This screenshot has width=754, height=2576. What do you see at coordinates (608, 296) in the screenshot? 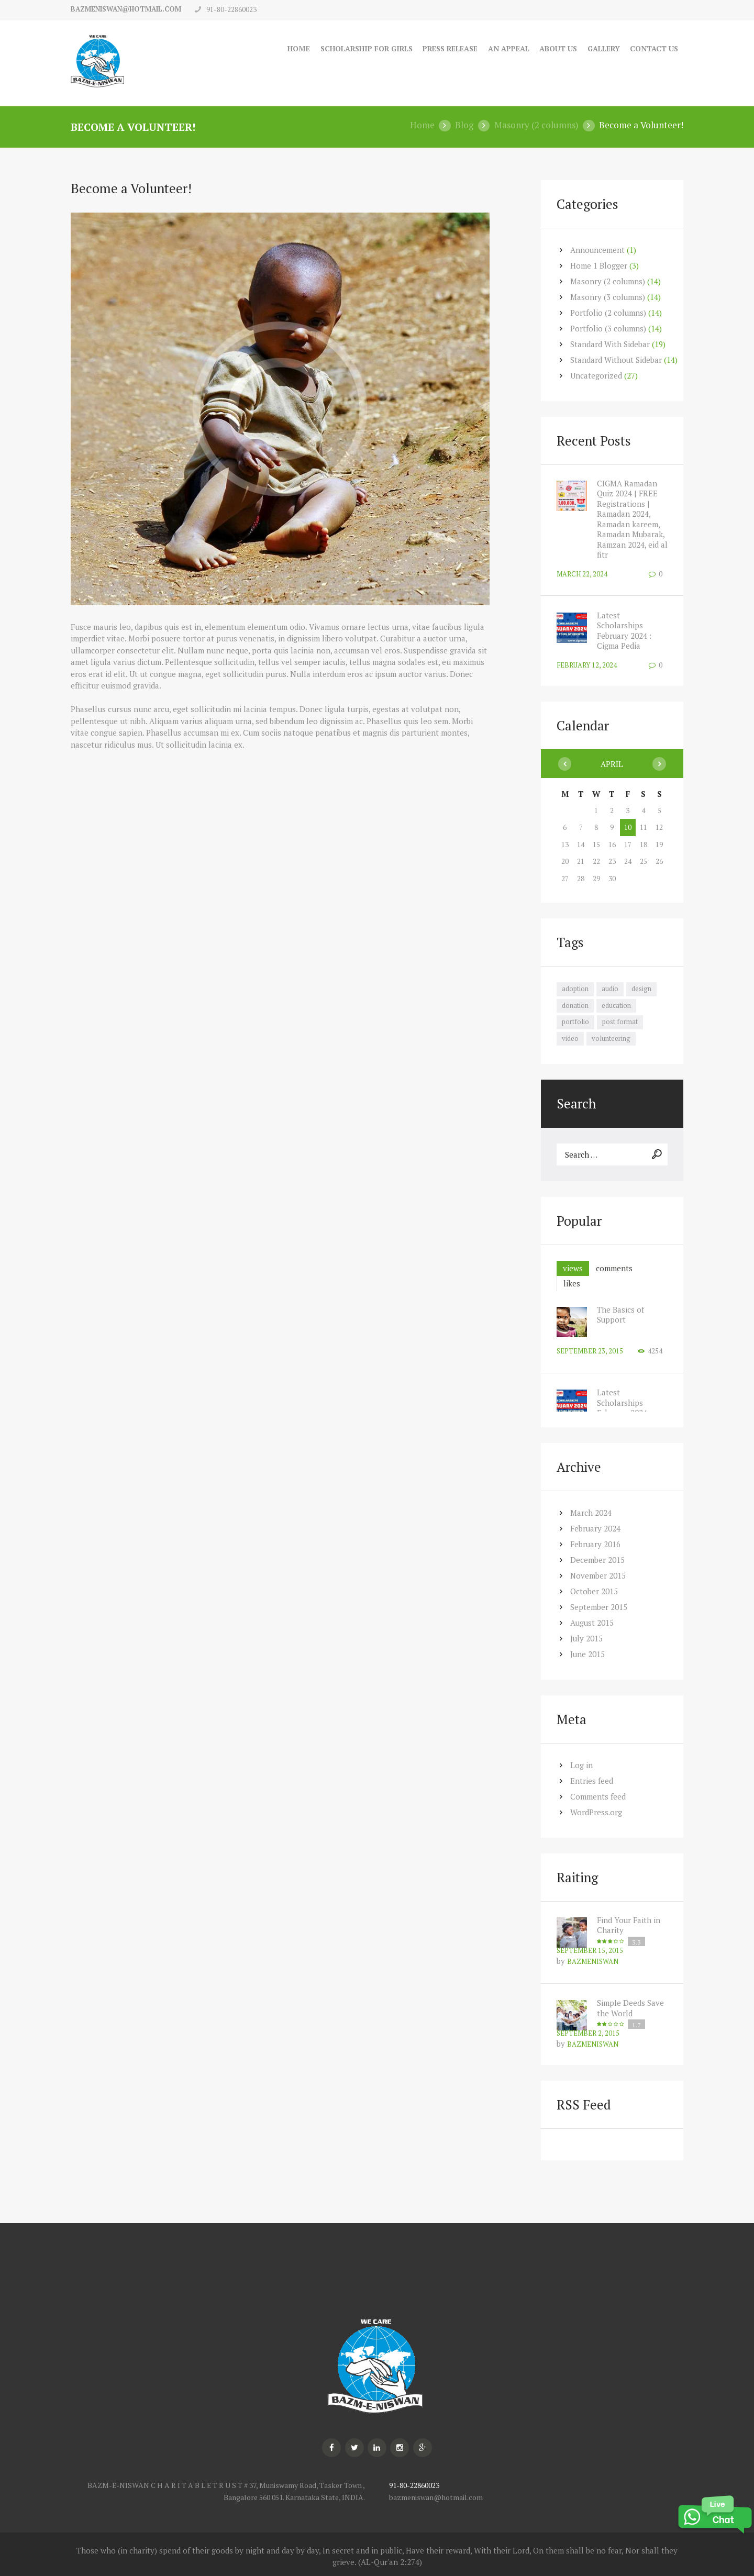
I see `Masonry (3 columns)` at bounding box center [608, 296].